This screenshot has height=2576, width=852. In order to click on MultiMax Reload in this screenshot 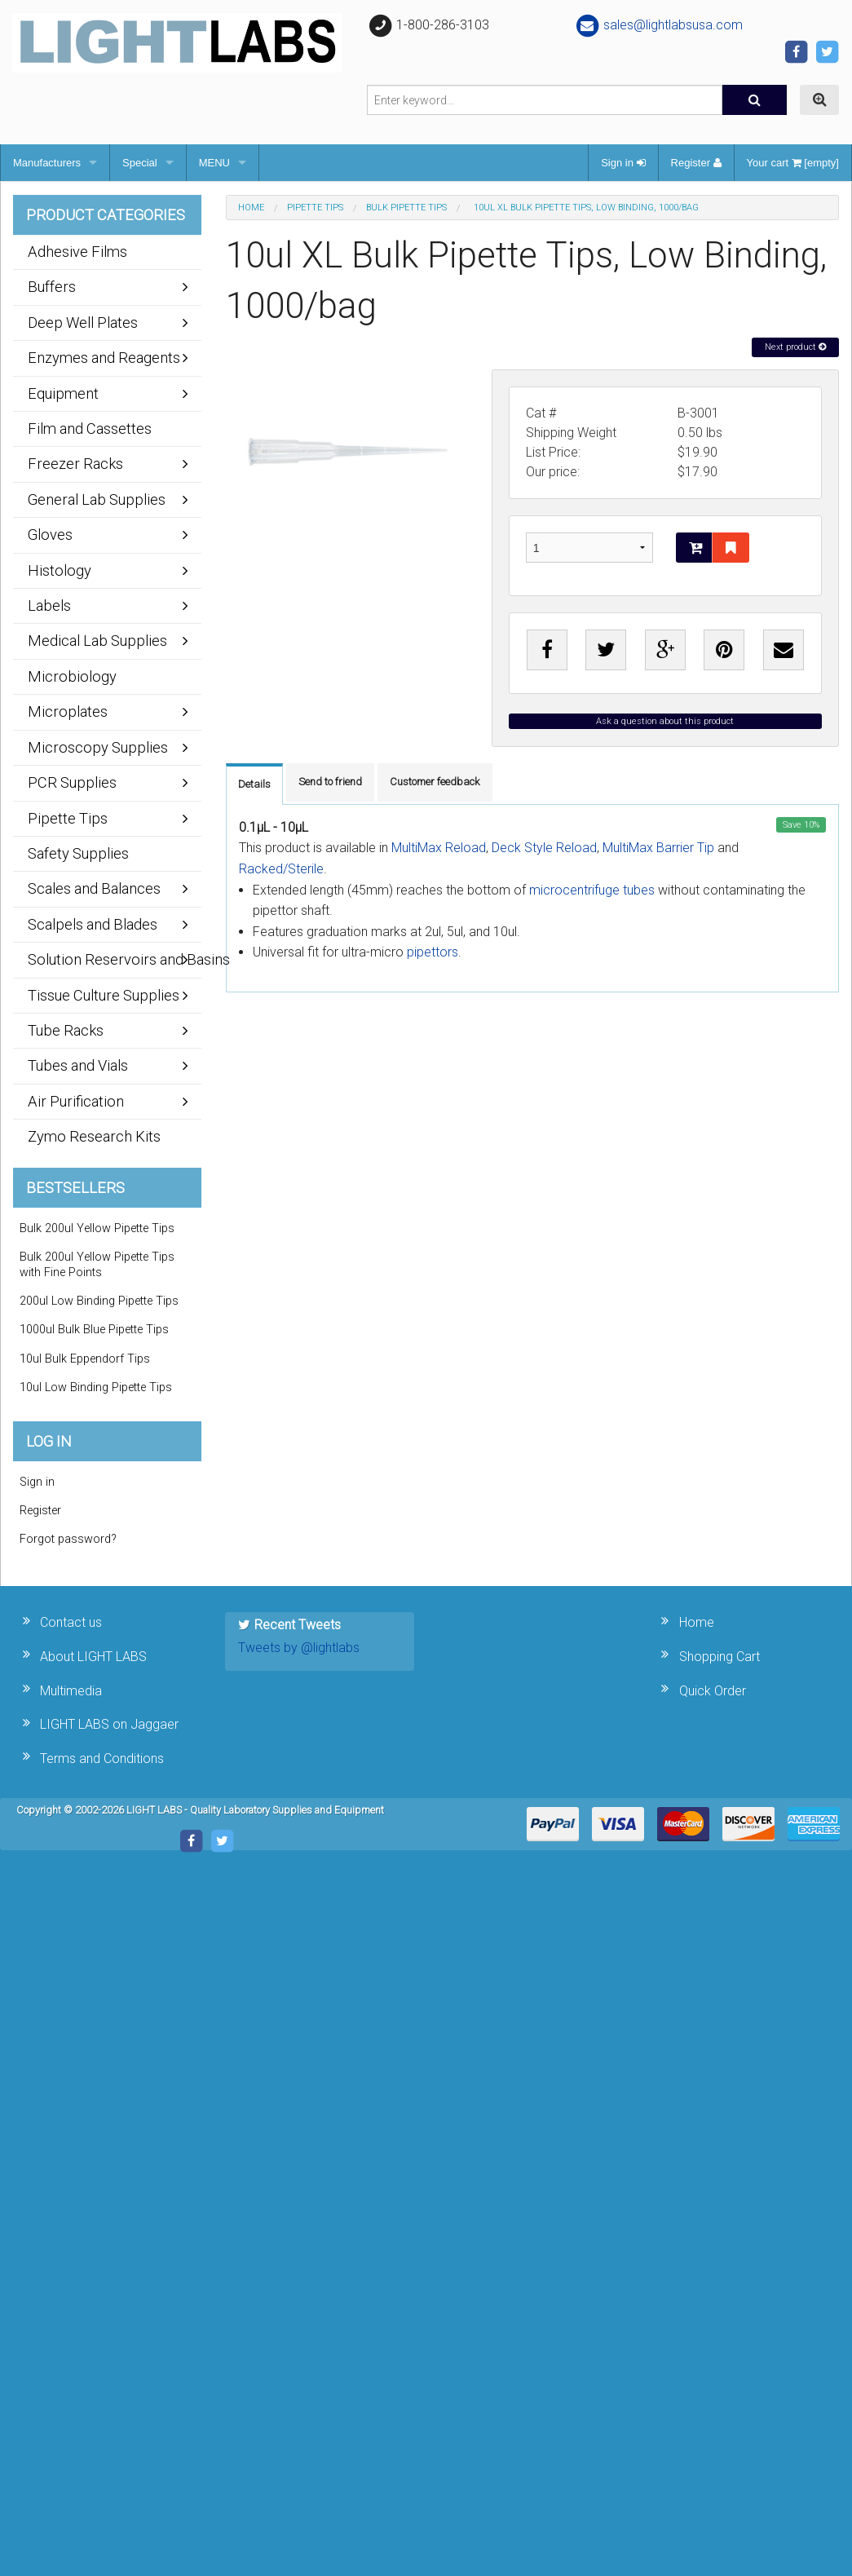, I will do `click(438, 847)`.